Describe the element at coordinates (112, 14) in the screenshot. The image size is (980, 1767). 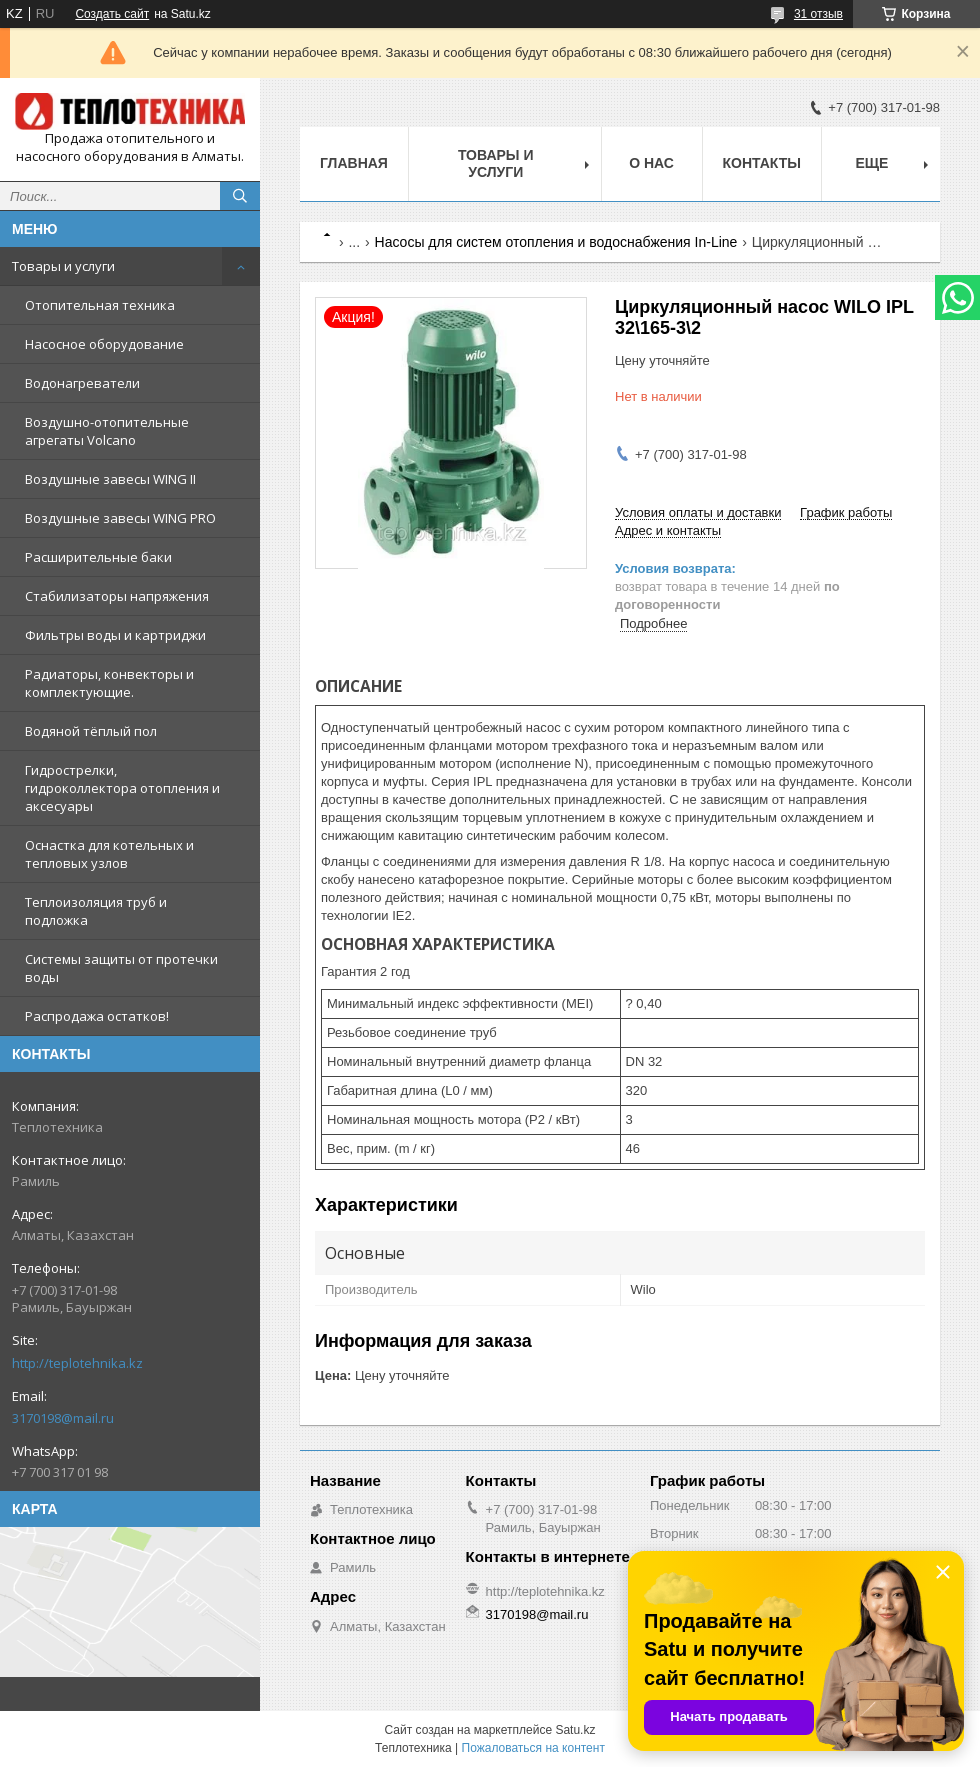
I see `Создать сайт` at that location.